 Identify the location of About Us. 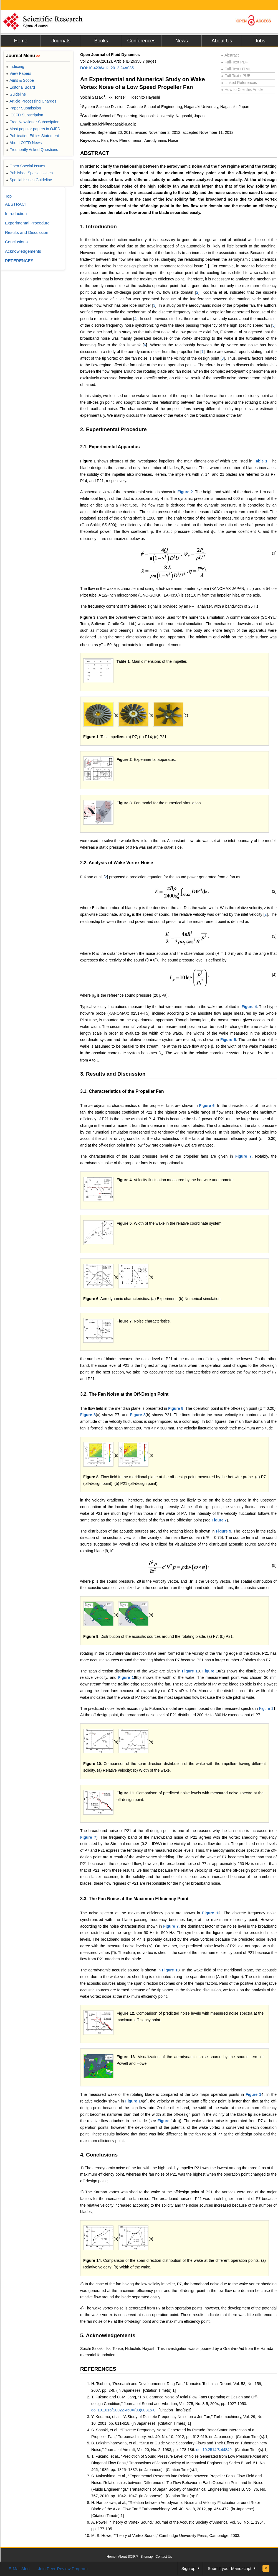
(221, 41).